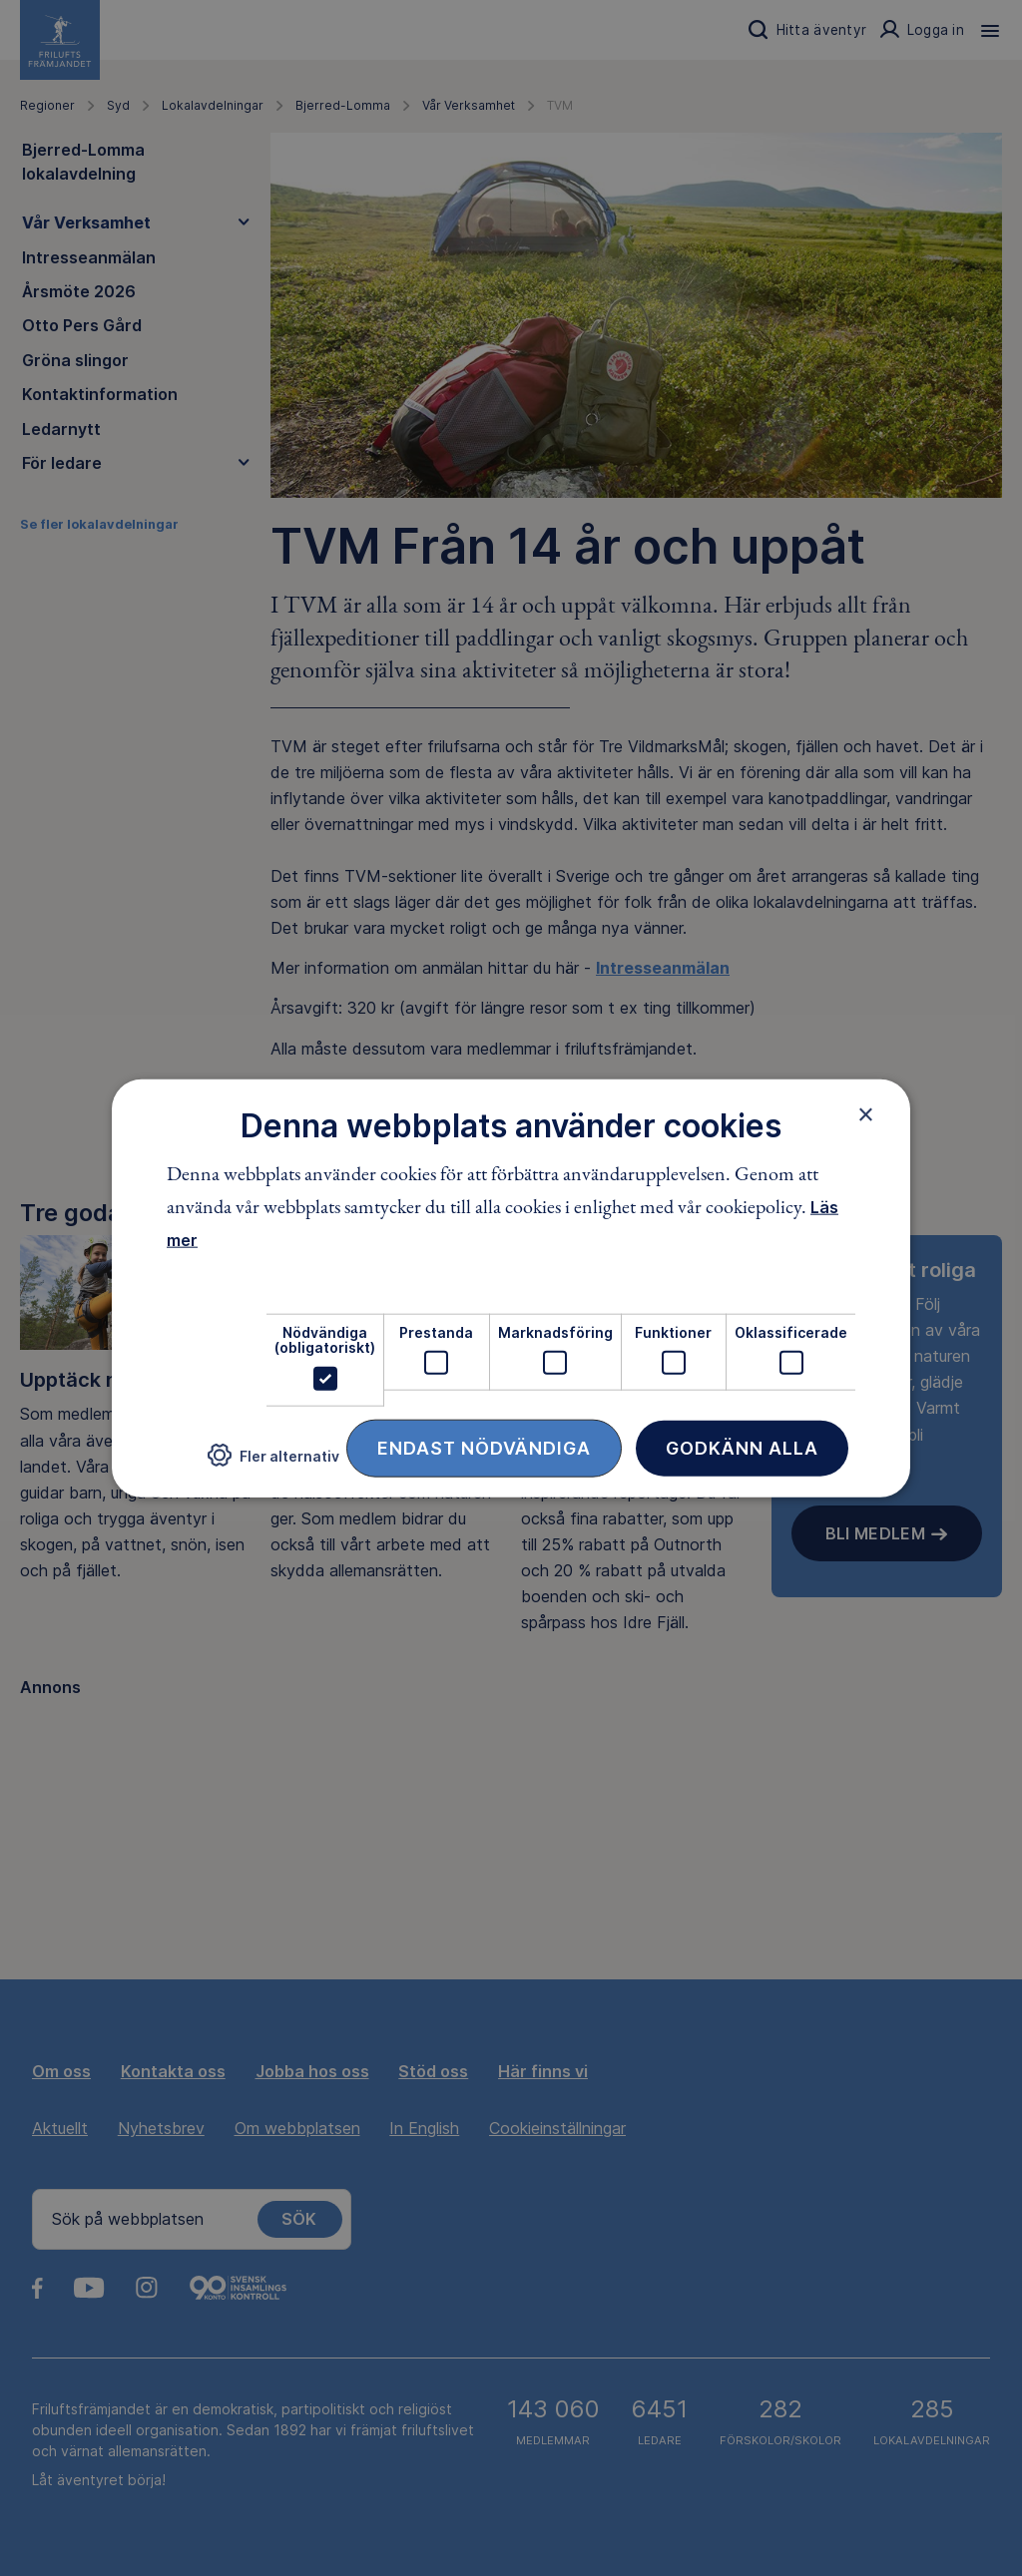 The height and width of the screenshot is (2576, 1022). I want to click on Godkänn alla [button], so click(742, 1447).